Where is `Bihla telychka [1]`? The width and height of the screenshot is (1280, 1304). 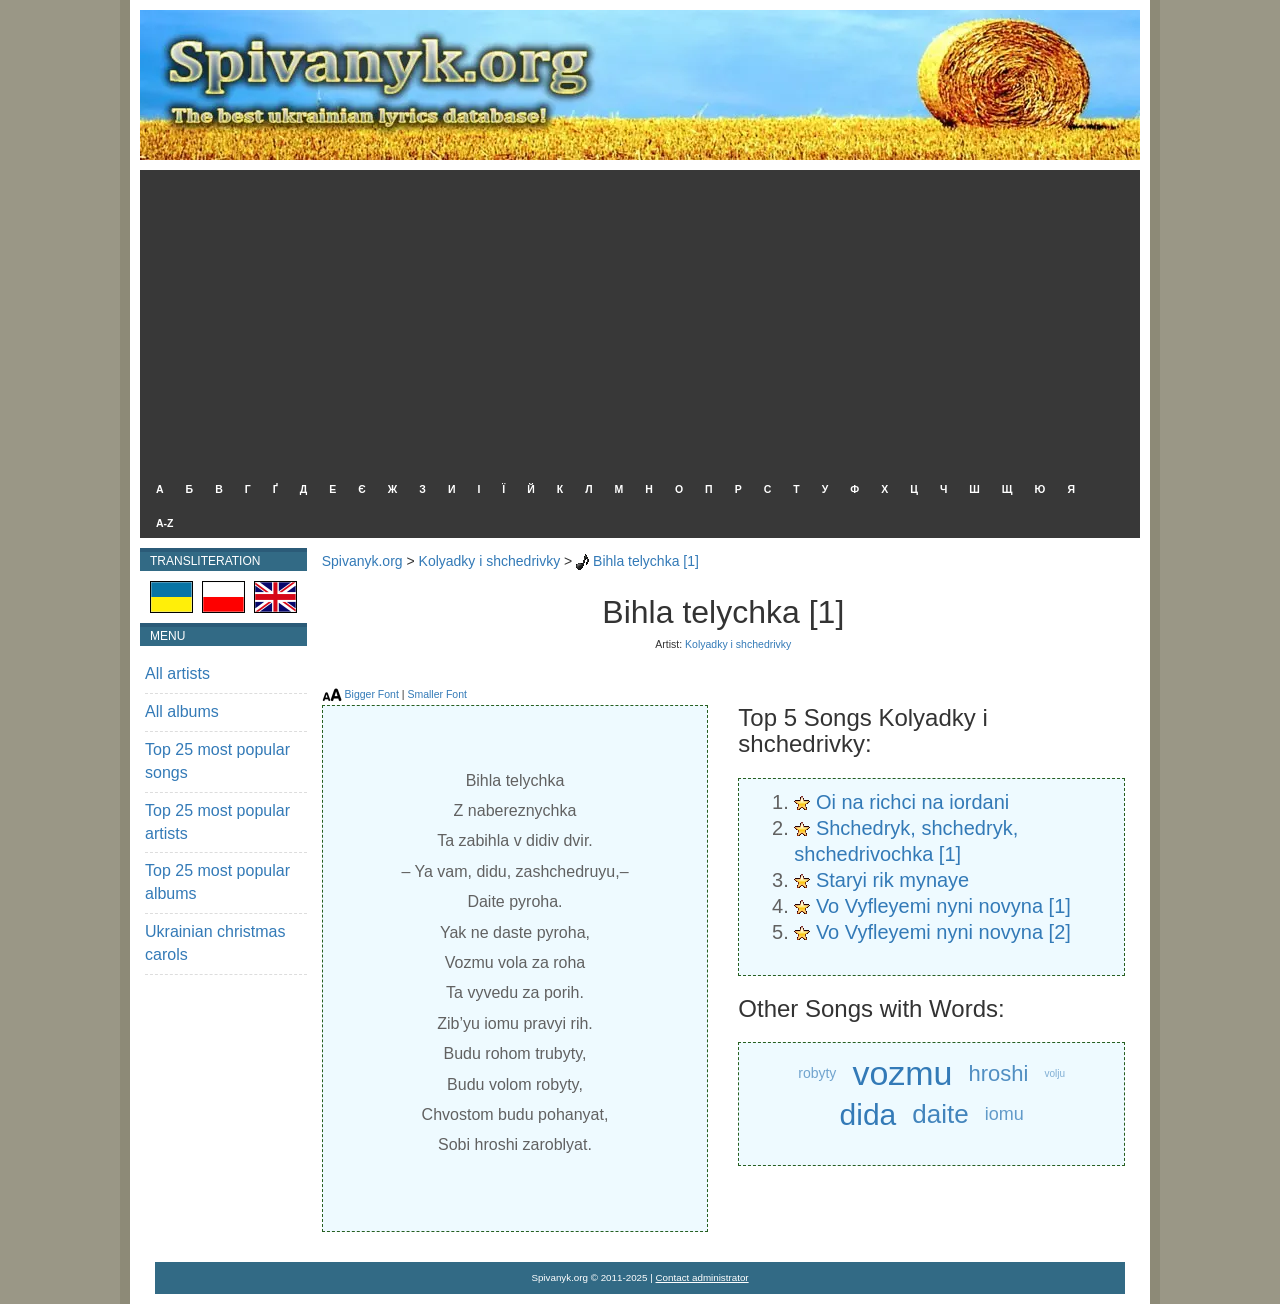 Bihla telychka [1] is located at coordinates (646, 561).